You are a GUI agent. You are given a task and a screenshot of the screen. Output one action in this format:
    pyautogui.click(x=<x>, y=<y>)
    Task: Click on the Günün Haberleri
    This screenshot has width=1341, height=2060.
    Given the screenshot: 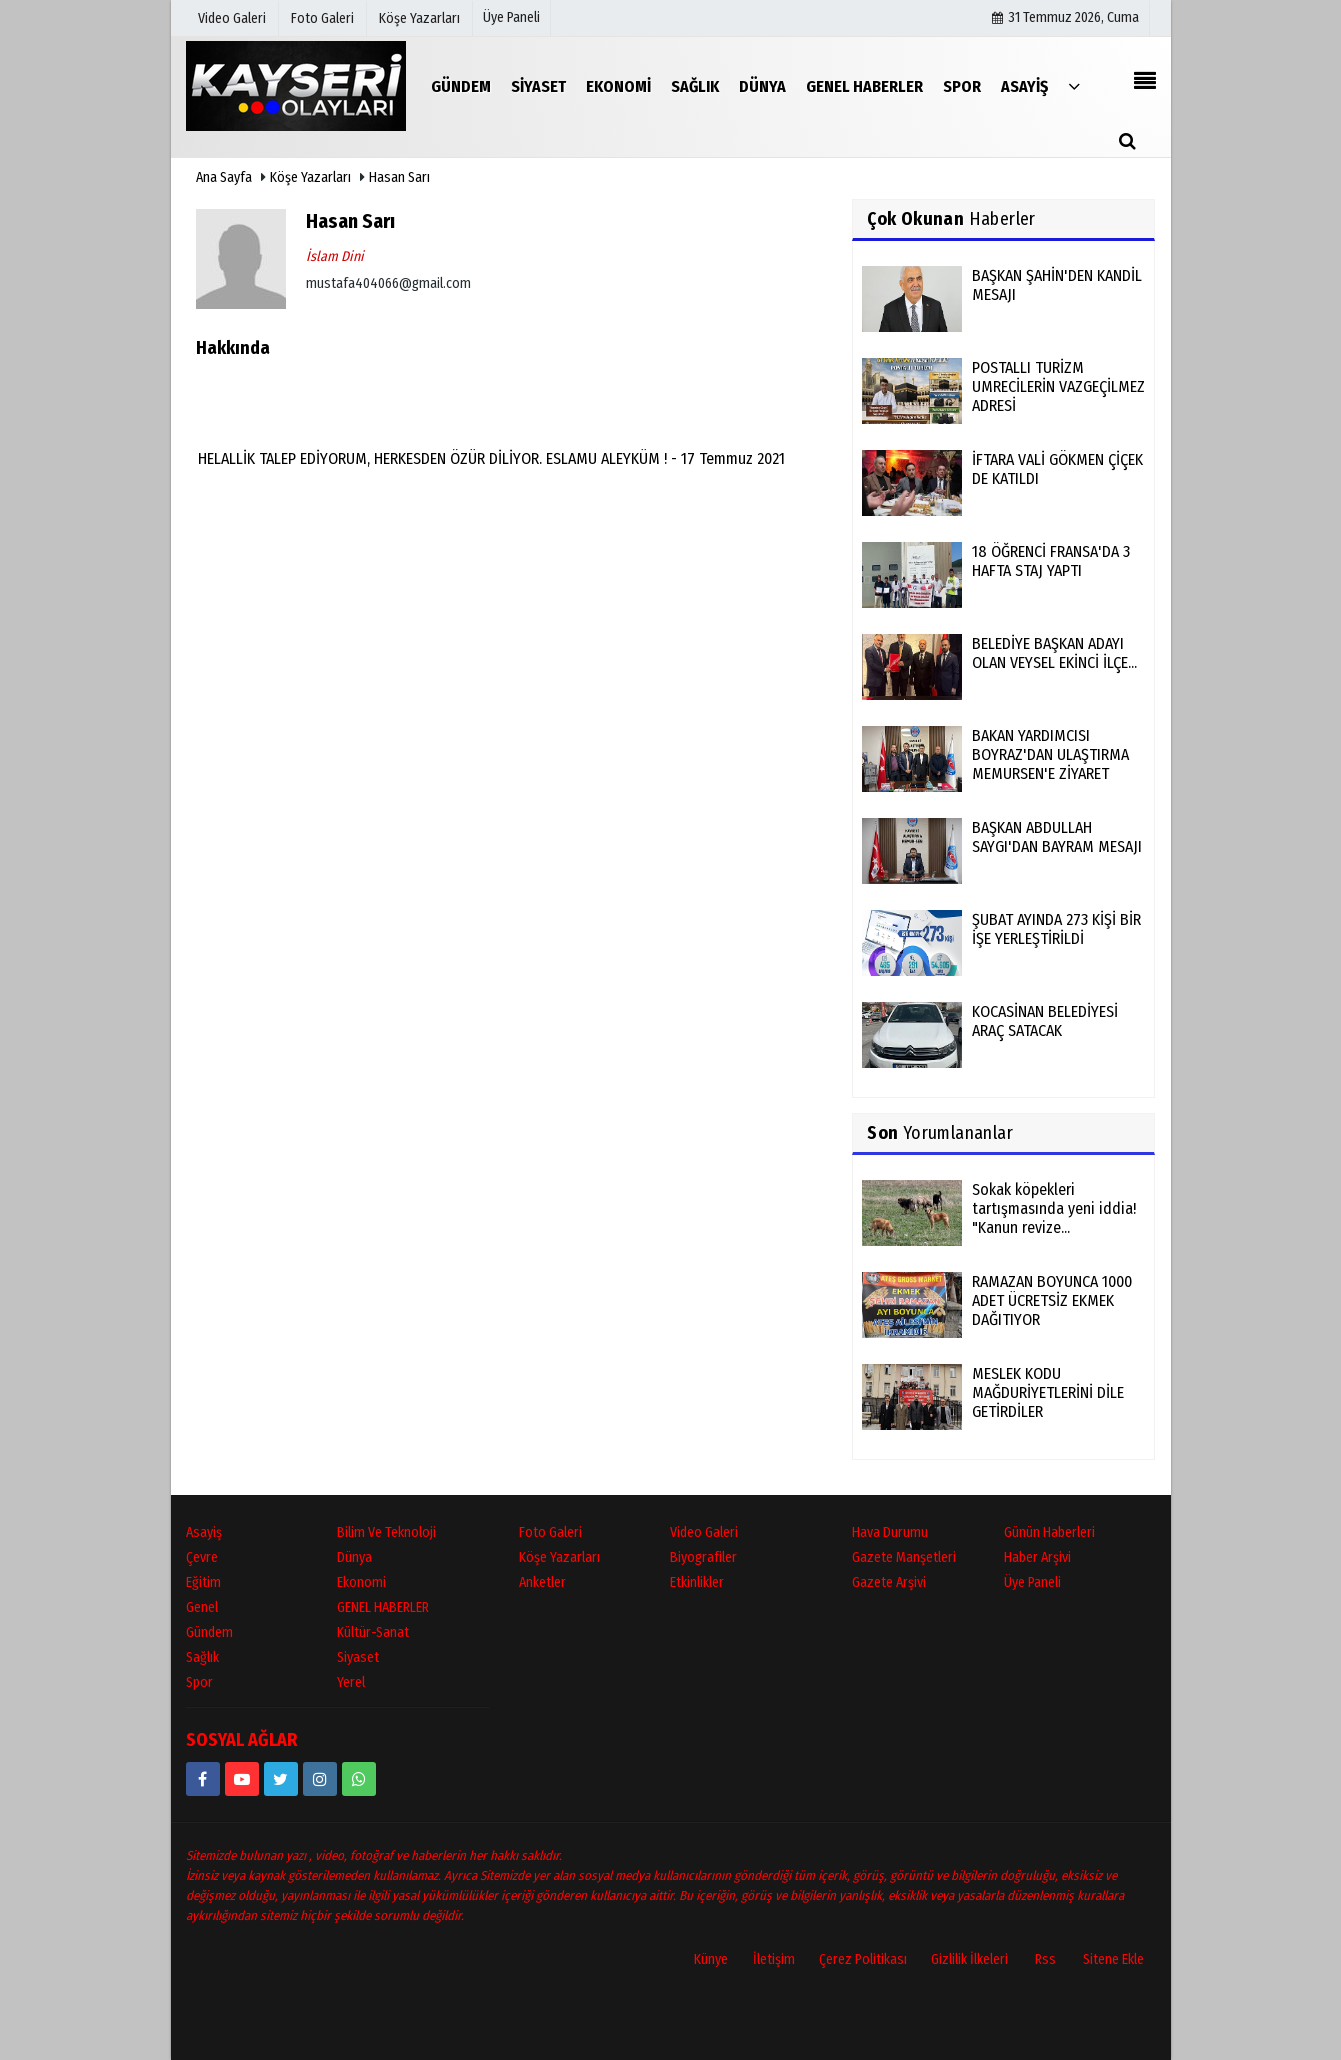 What is the action you would take?
    pyautogui.click(x=1049, y=1532)
    